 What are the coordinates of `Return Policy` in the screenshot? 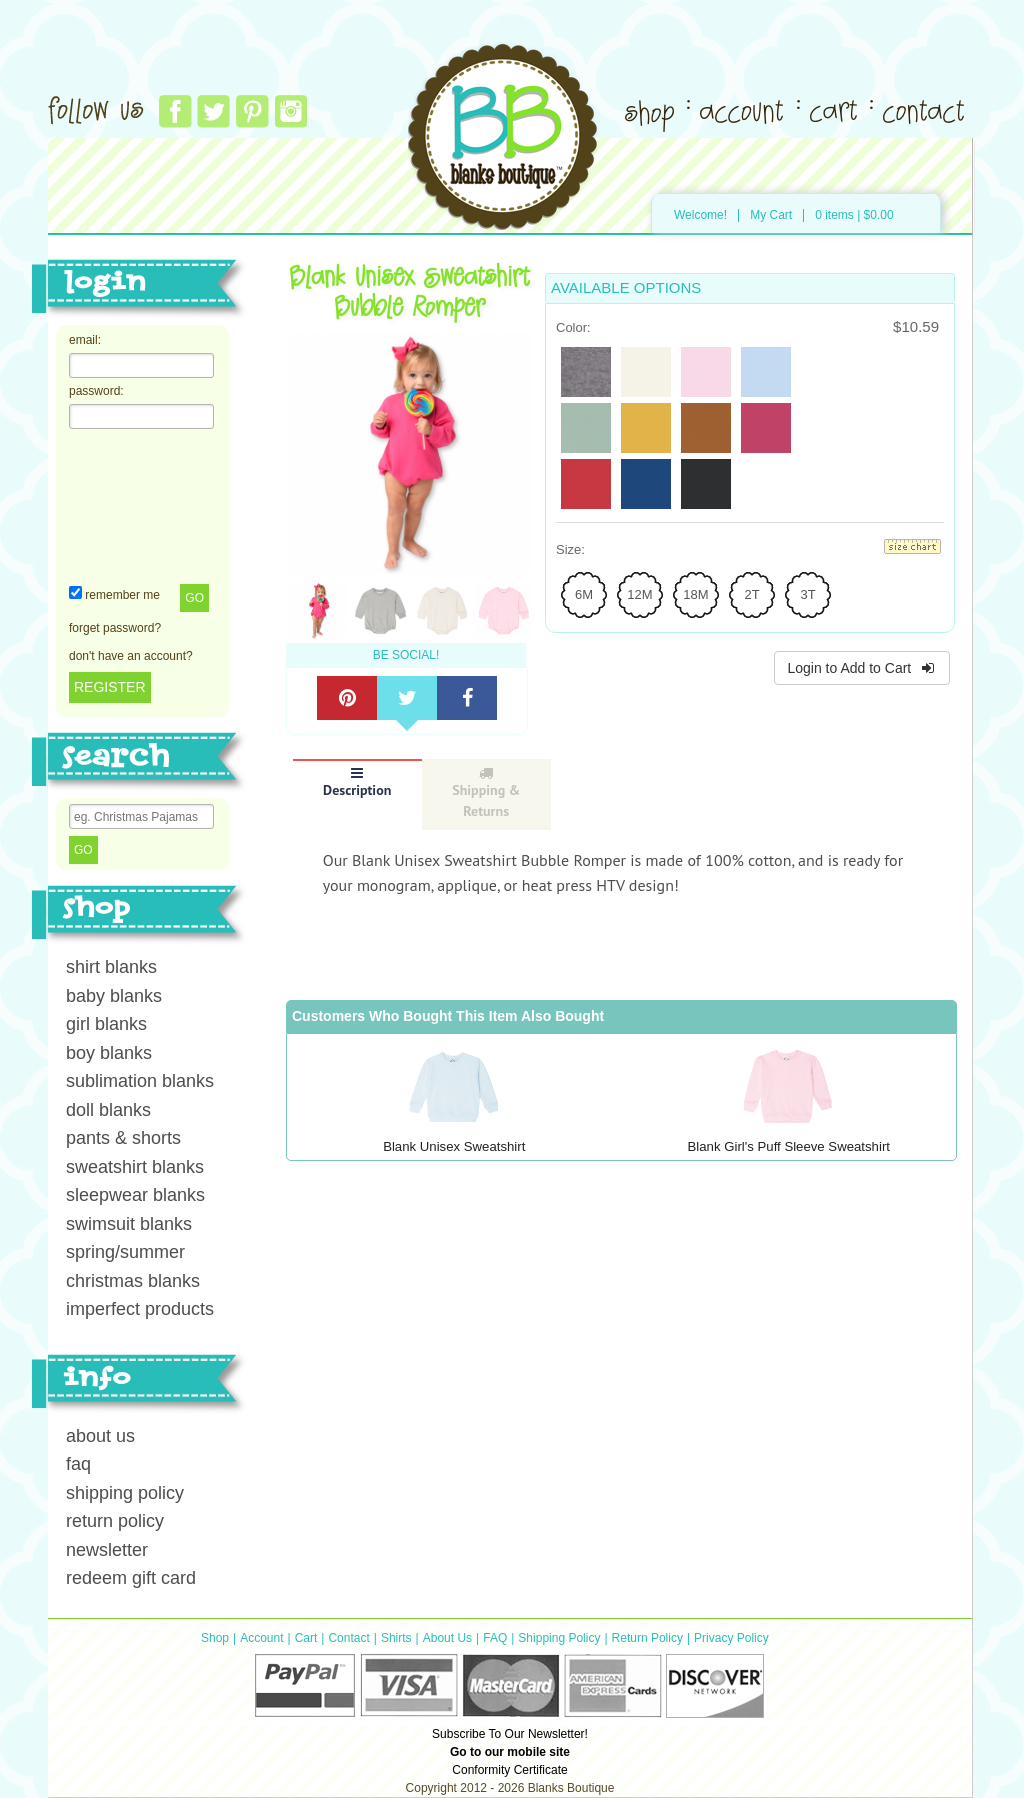 It's located at (647, 1638).